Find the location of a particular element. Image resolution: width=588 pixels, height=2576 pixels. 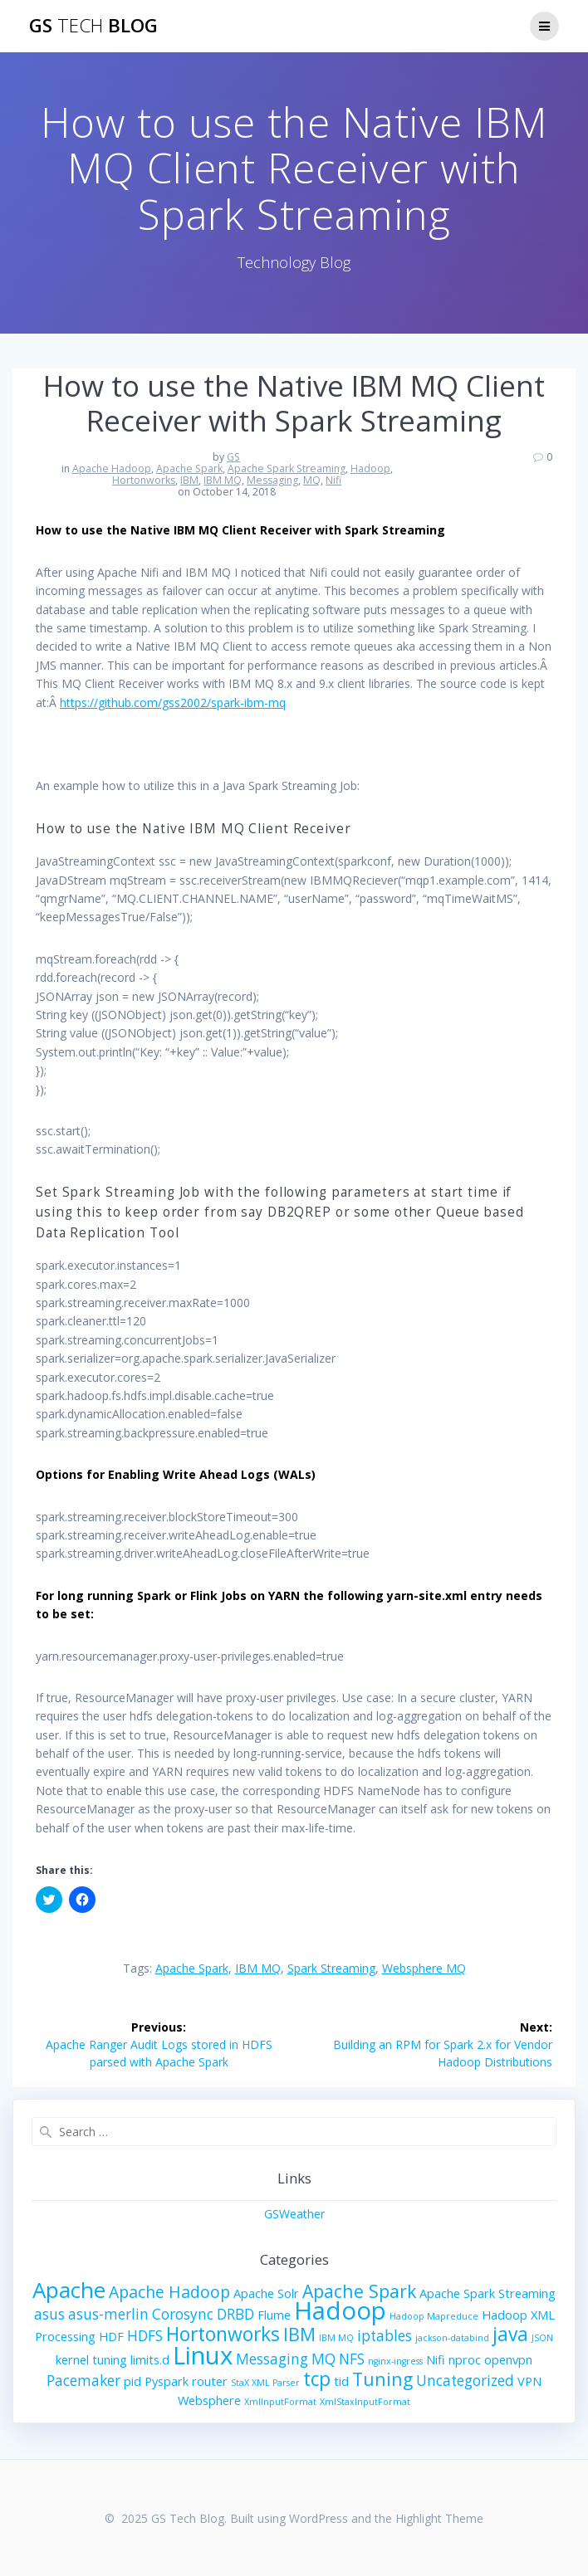

tid [tid (2 items)] is located at coordinates (341, 2381).